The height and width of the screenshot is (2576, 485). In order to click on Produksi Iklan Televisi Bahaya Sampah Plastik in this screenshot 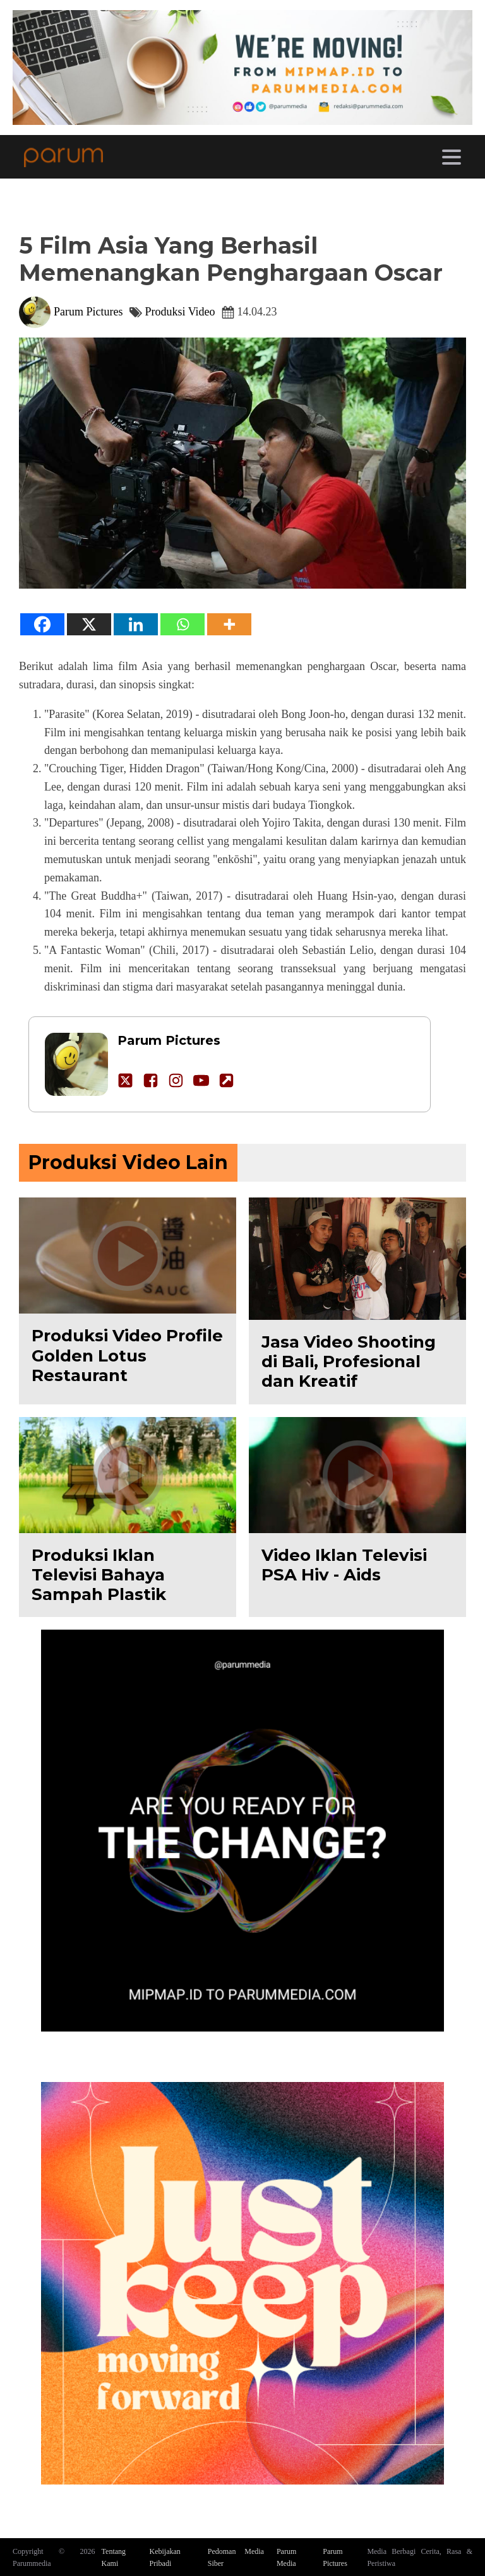, I will do `click(99, 1574)`.